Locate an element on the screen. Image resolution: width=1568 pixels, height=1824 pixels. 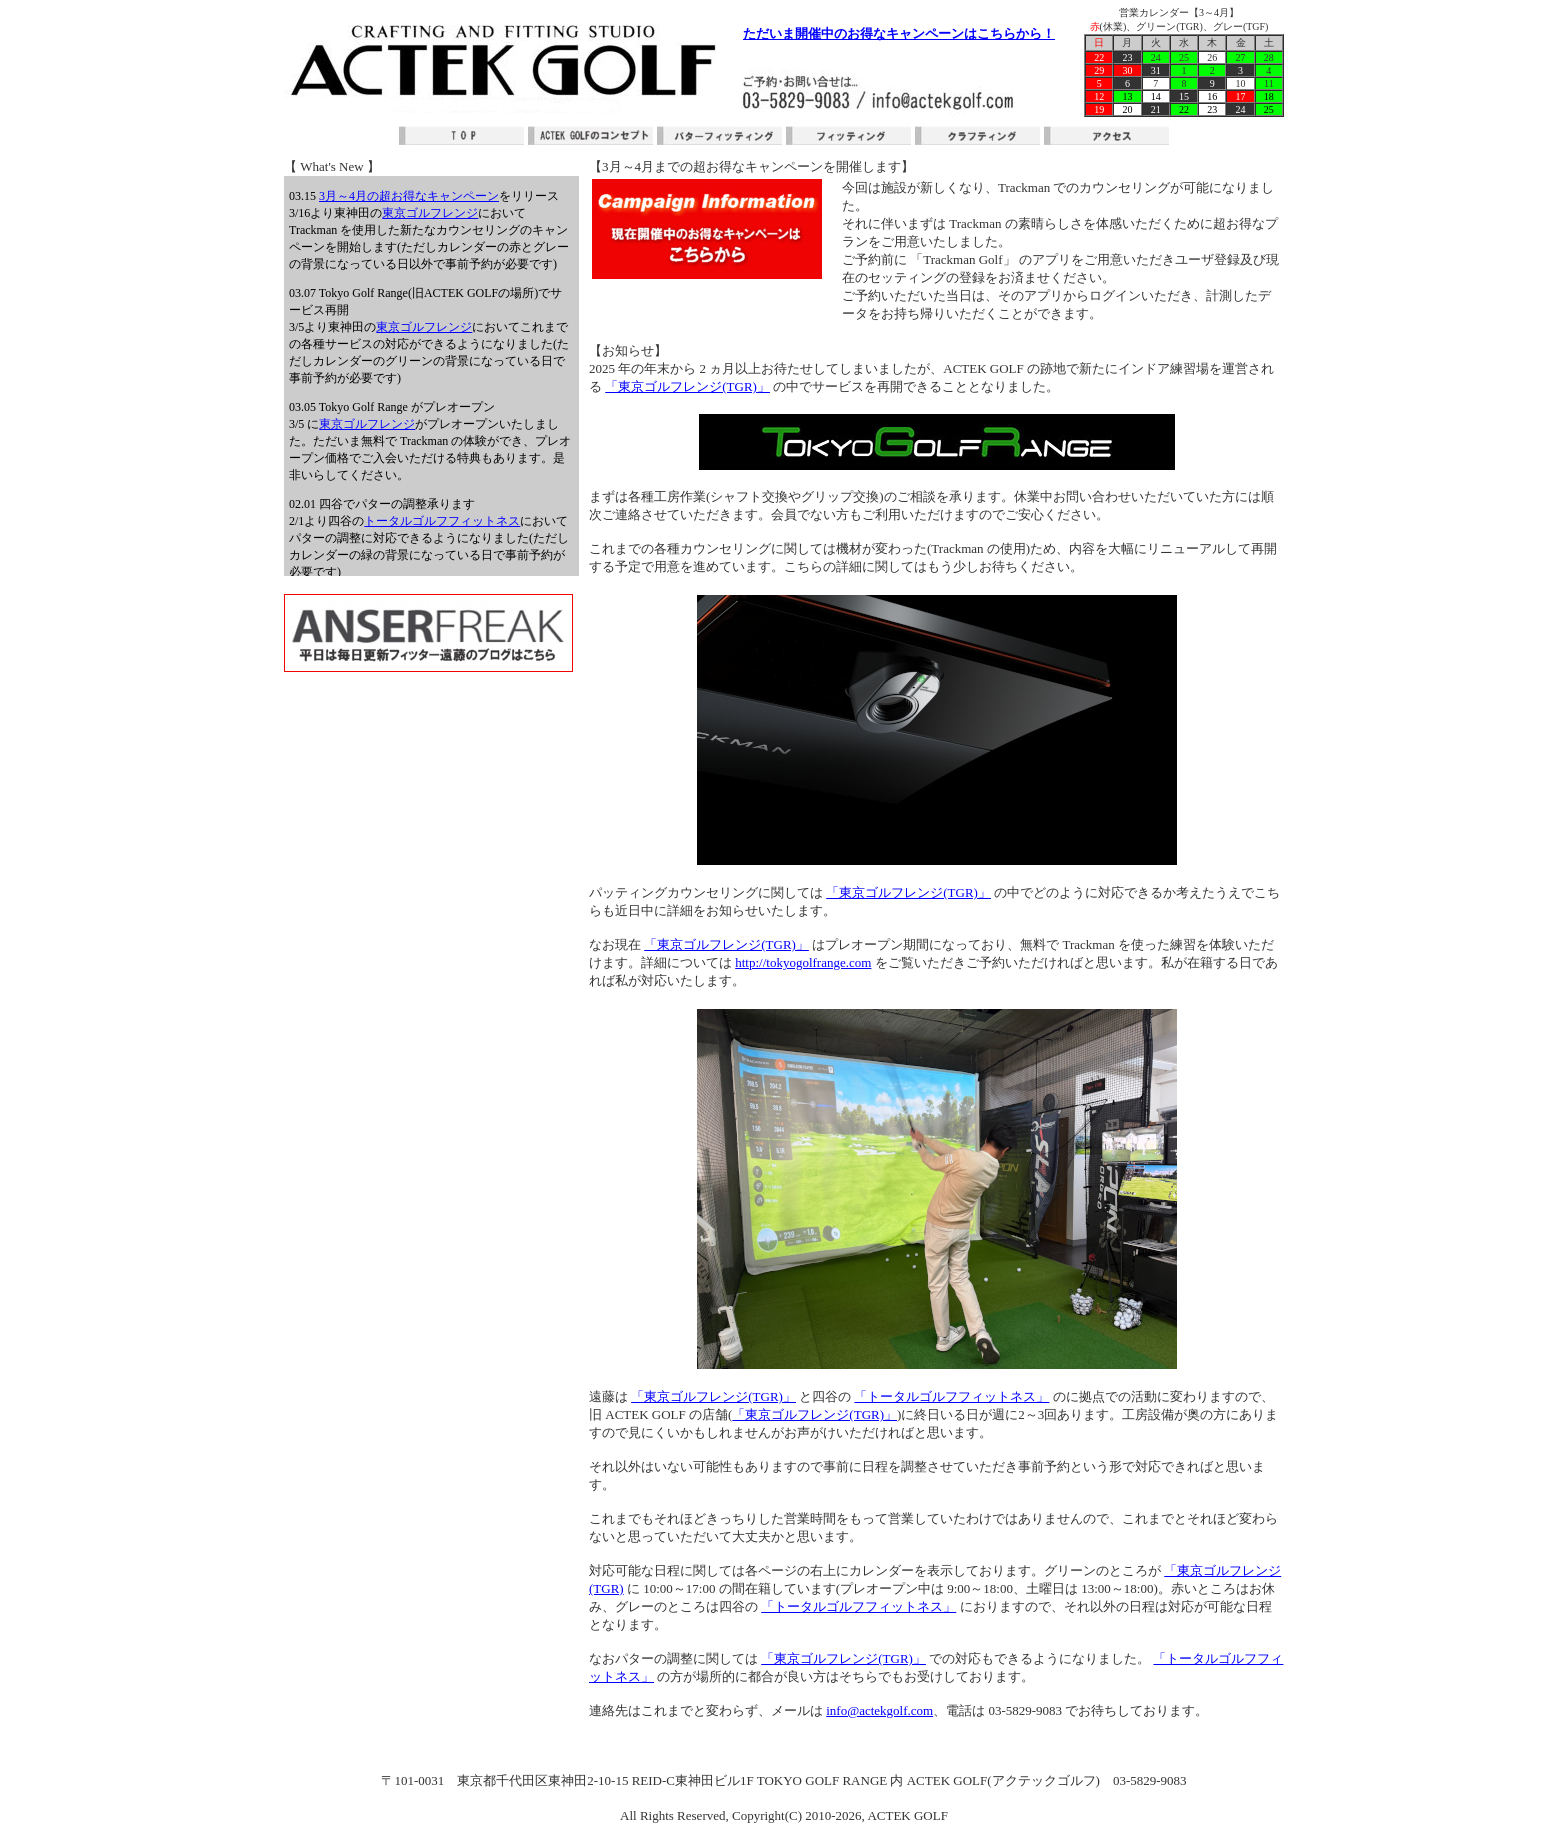
「東京ゴルフレンジ(TGR)」 is located at coordinates (687, 386).